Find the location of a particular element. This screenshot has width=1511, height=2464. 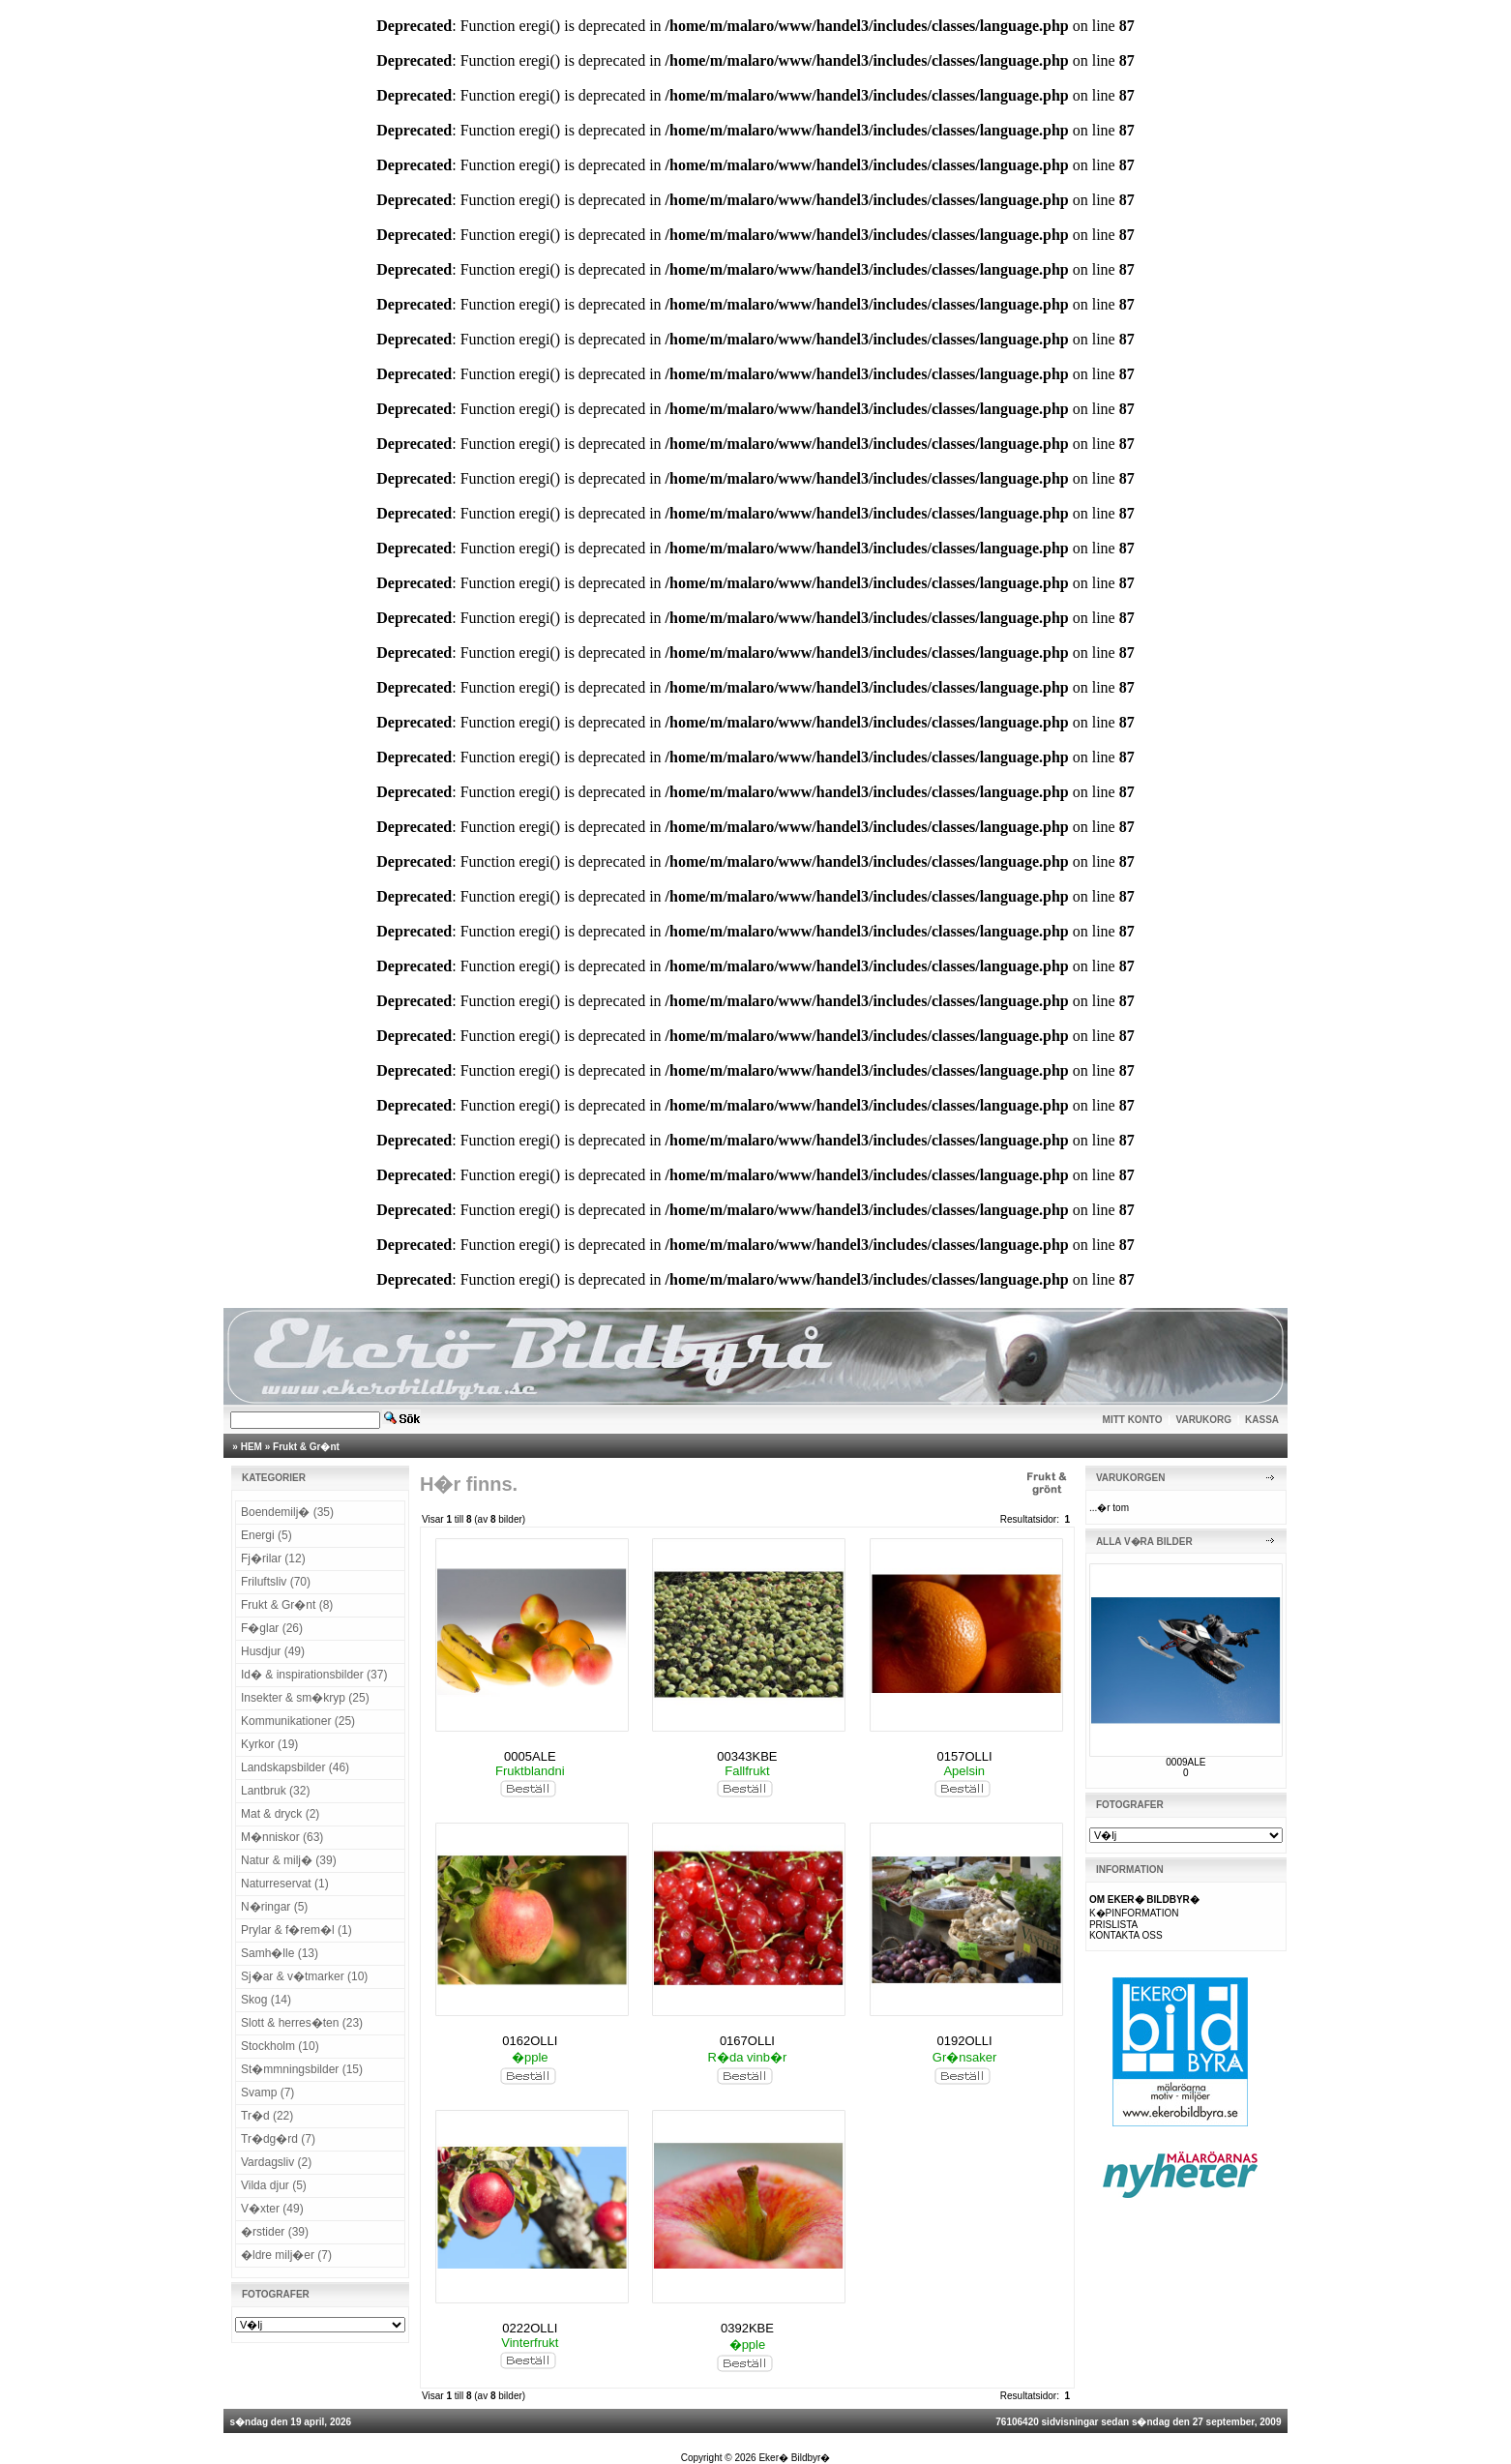

M�nniskor (63) is located at coordinates (282, 1837).